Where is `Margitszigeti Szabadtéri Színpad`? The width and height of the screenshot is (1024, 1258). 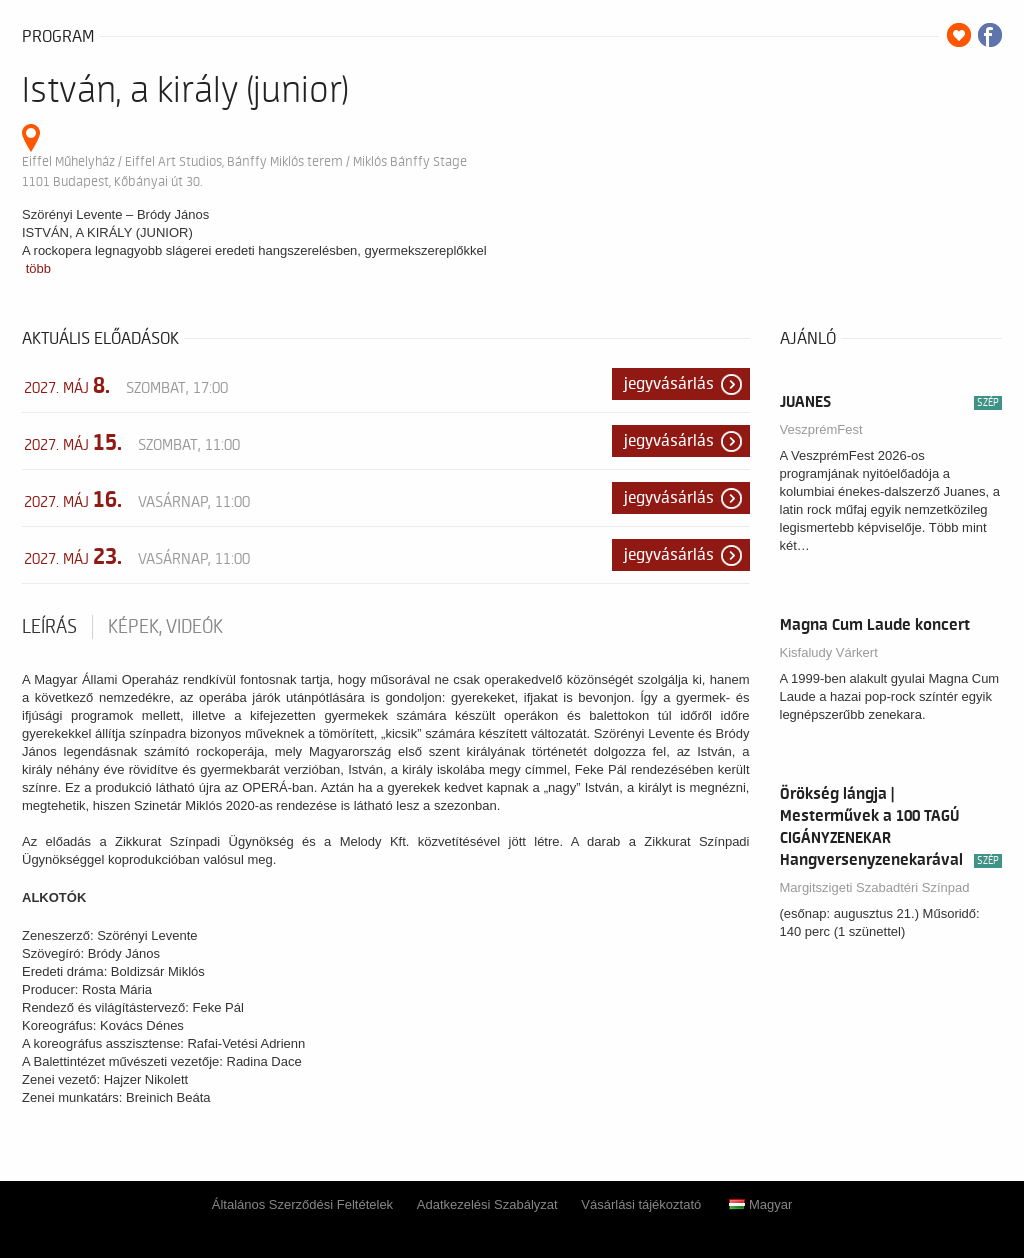
Margitszigeti Szabadtéri Színpad is located at coordinates (875, 887).